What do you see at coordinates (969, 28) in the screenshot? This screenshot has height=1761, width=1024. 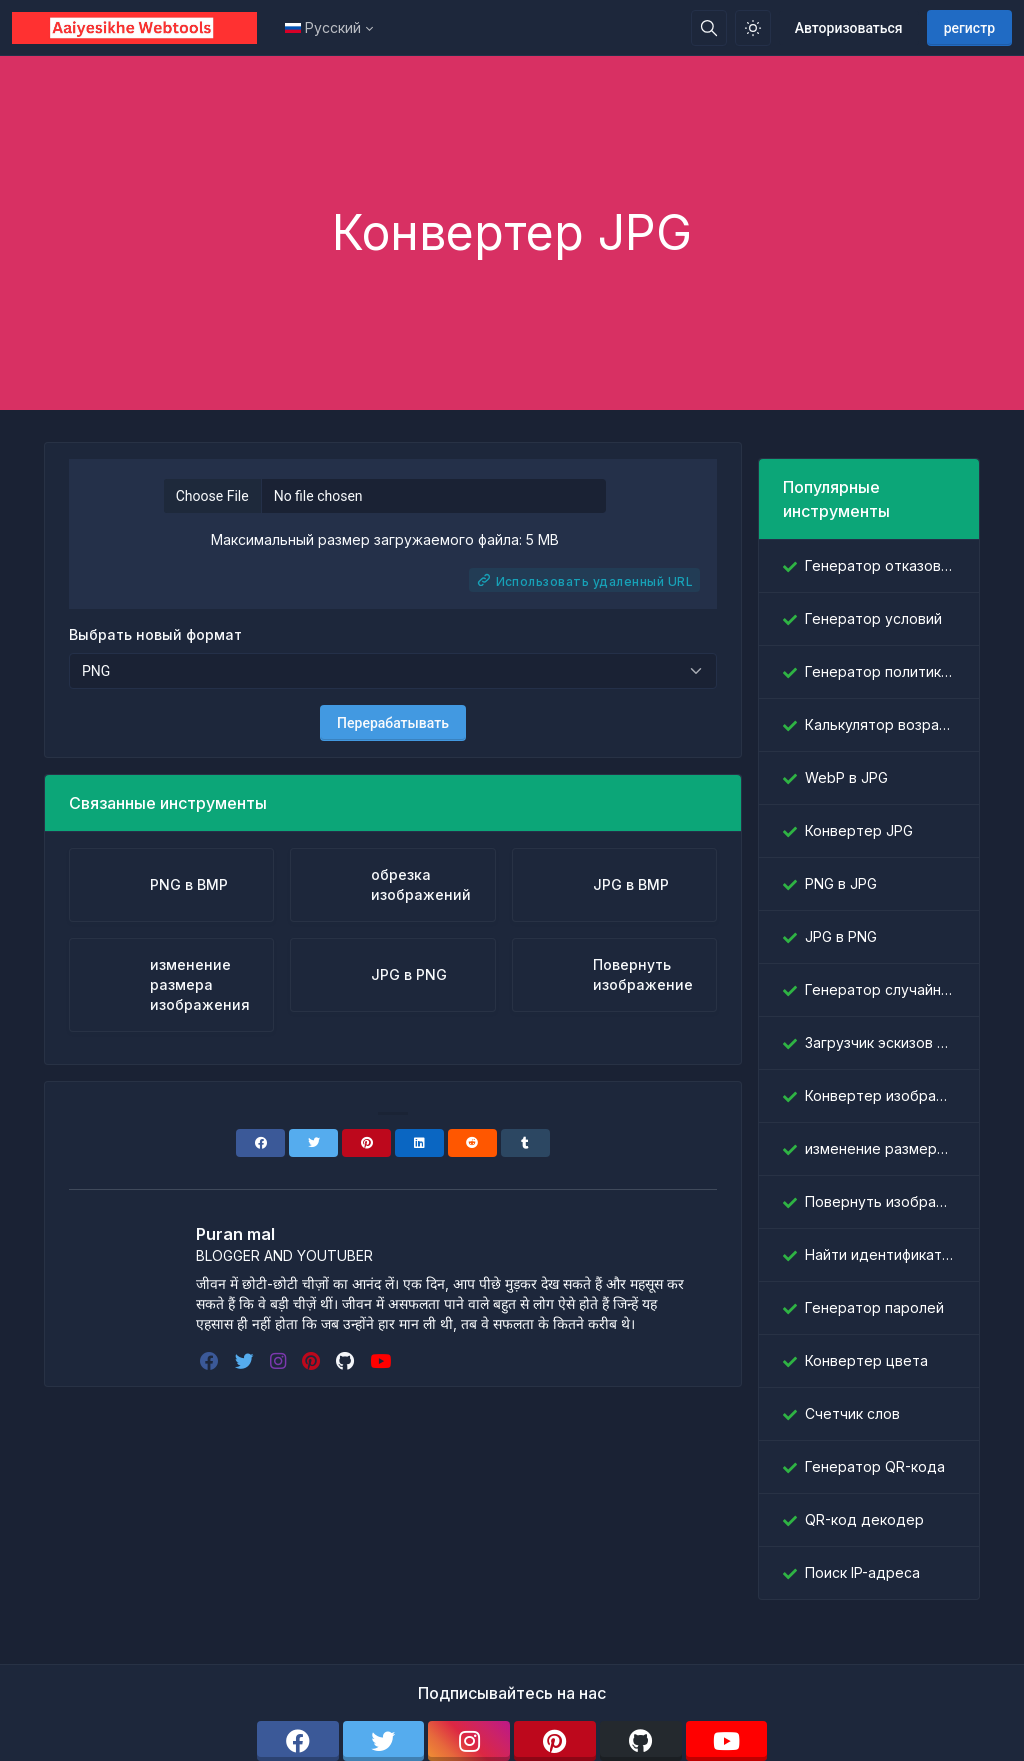 I see `регистр` at bounding box center [969, 28].